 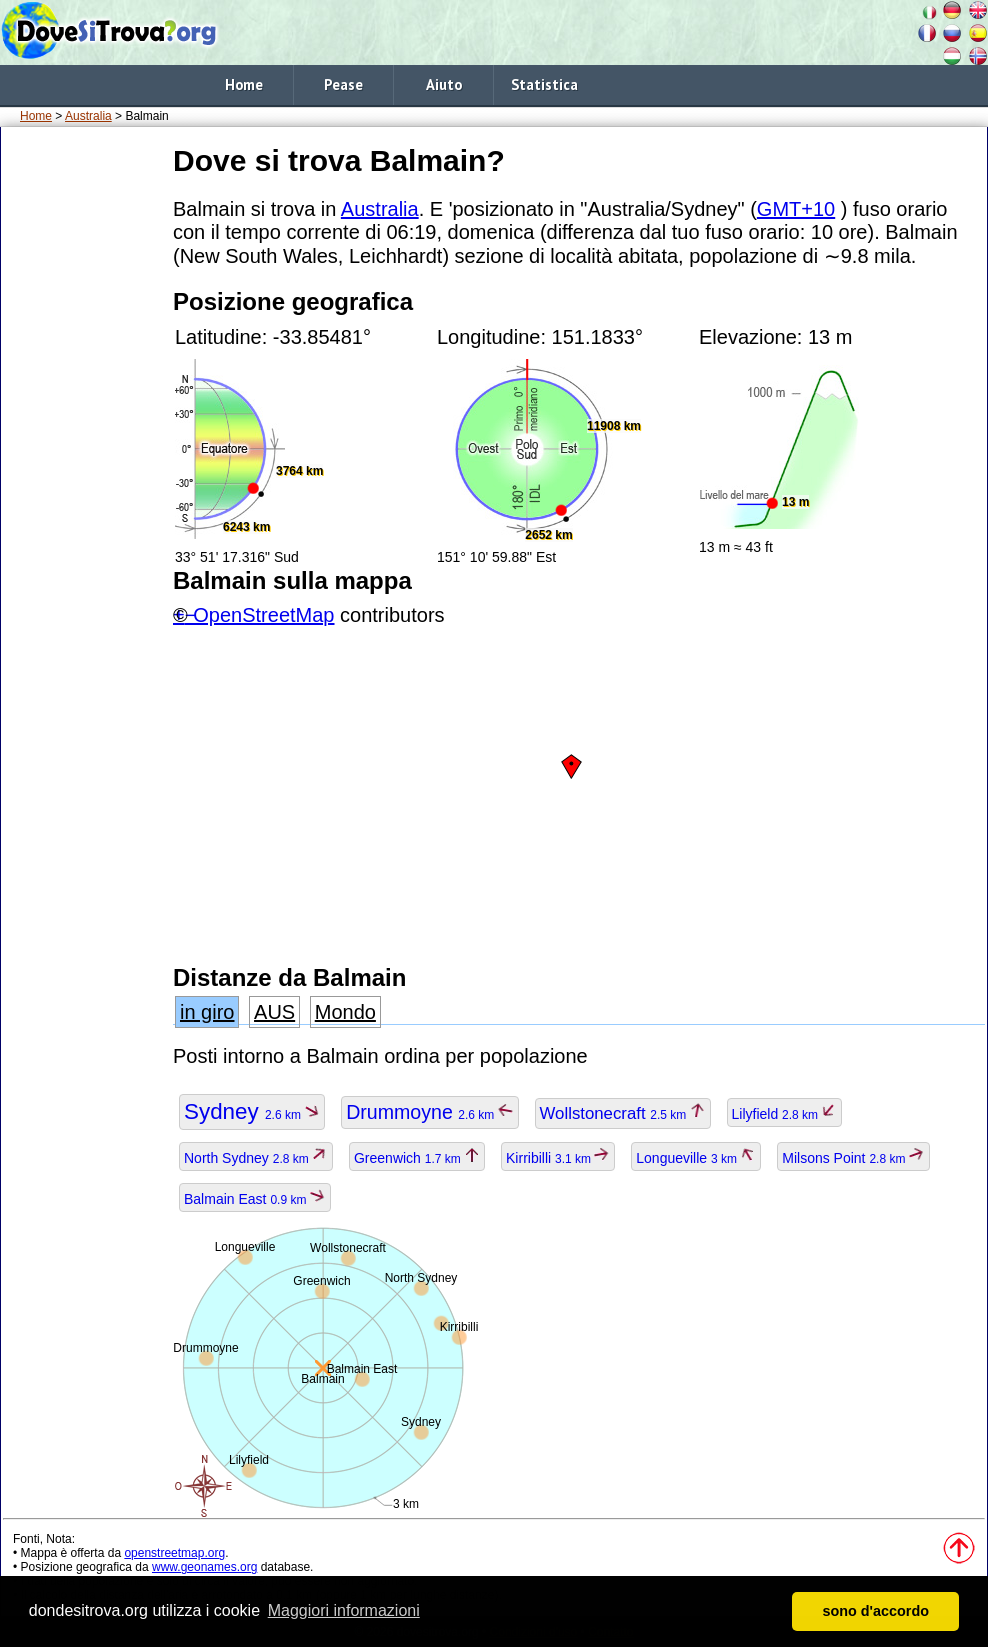 What do you see at coordinates (274, 1012) in the screenshot?
I see `AUS` at bounding box center [274, 1012].